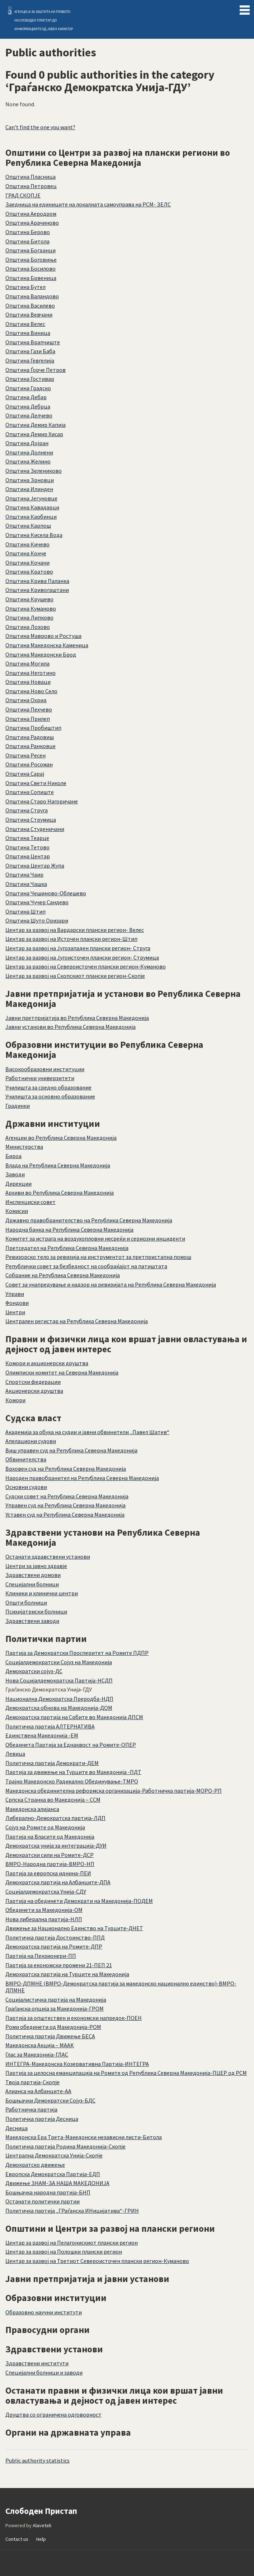 This screenshot has width=254, height=2576. Describe the element at coordinates (69, 1229) in the screenshot. I see `Народна банка на Република Северна Македонија` at that location.